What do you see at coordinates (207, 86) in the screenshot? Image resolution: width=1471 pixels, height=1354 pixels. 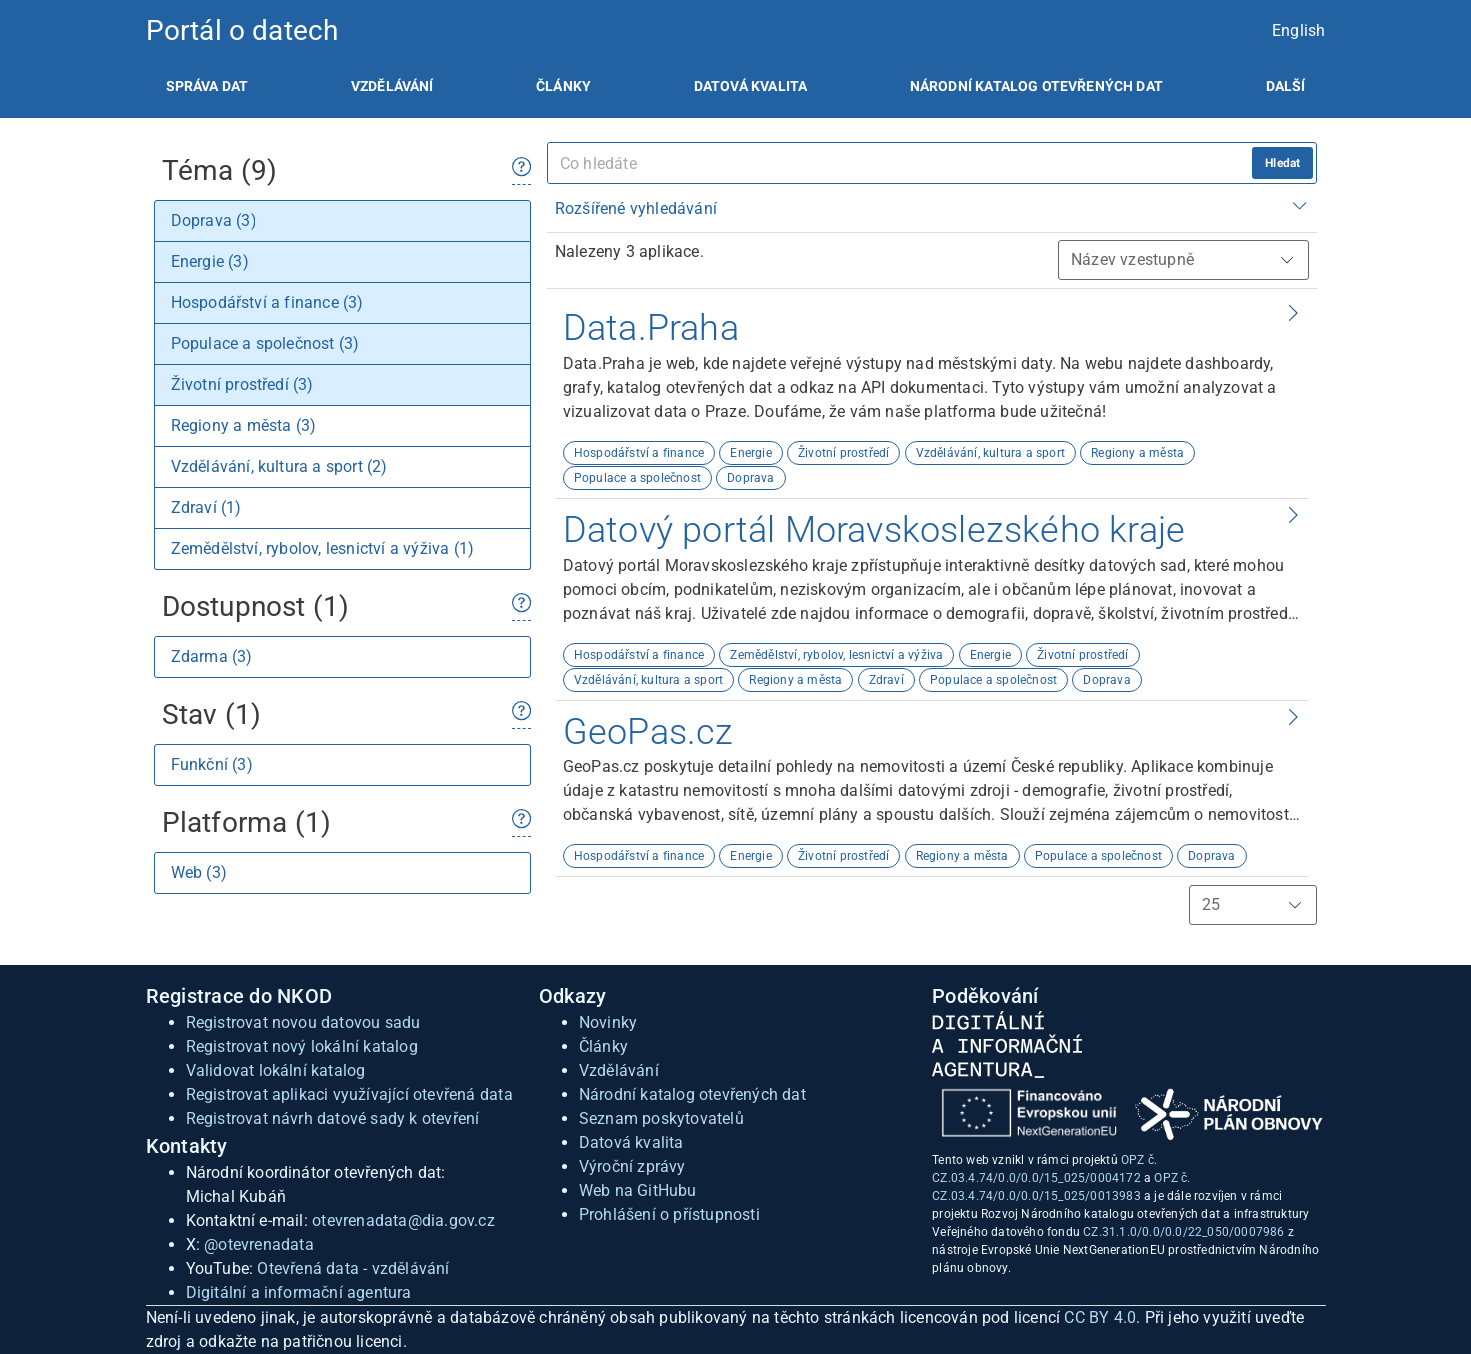 I see `Správa dat` at bounding box center [207, 86].